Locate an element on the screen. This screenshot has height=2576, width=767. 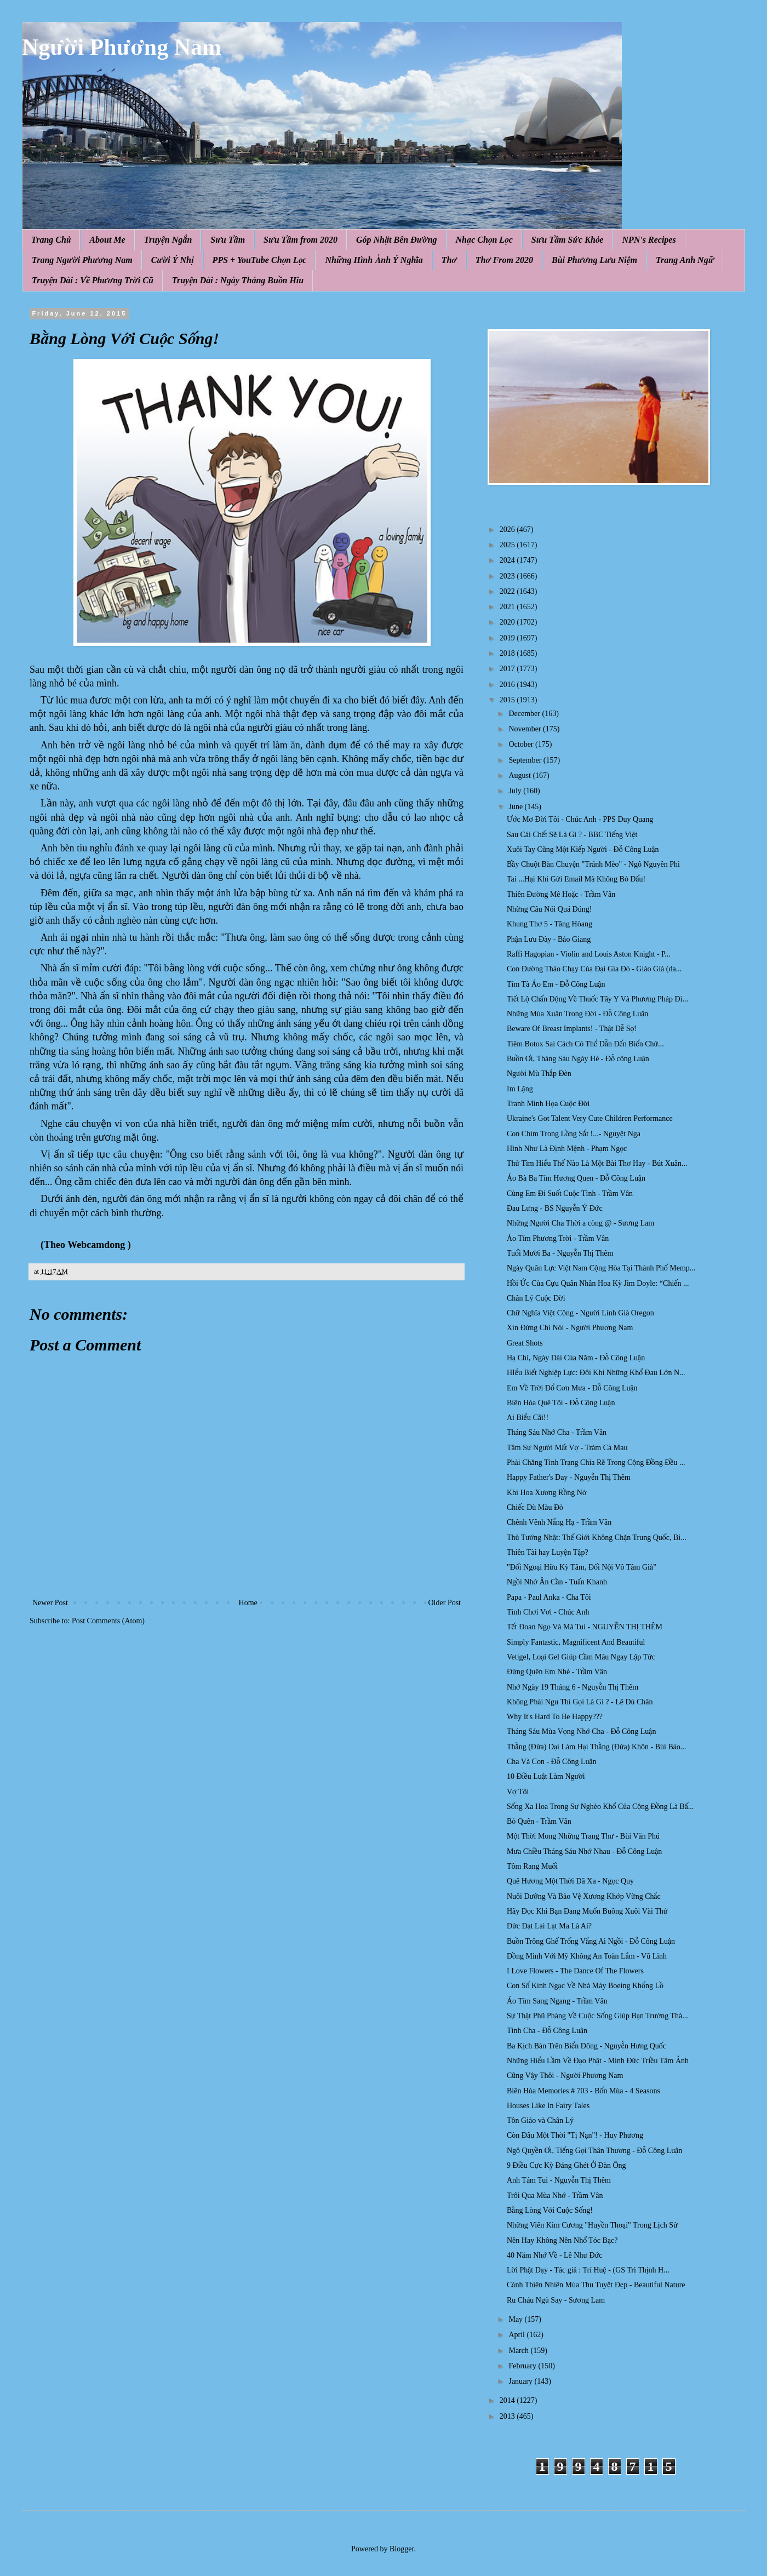
Sau Cái Chết Sẽ Là Gì ? - BBC Tiếng Việt is located at coordinates (572, 835).